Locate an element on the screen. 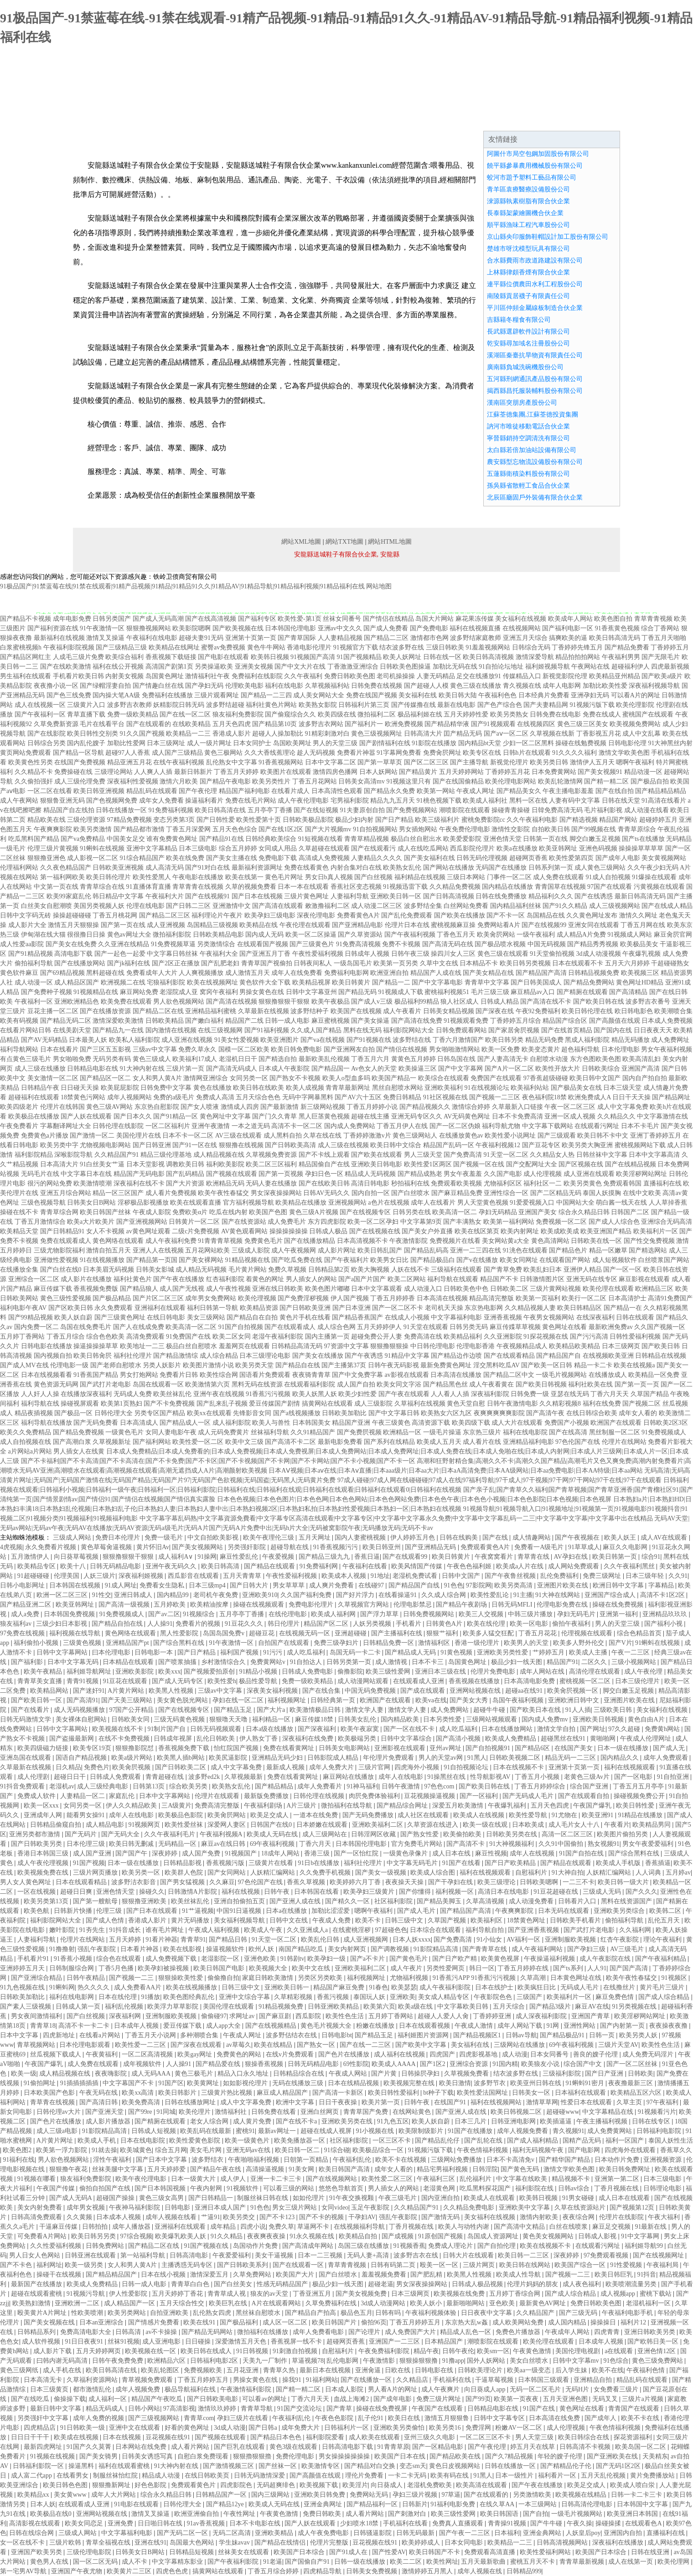  国内自拍一区 is located at coordinates (371, 1193).